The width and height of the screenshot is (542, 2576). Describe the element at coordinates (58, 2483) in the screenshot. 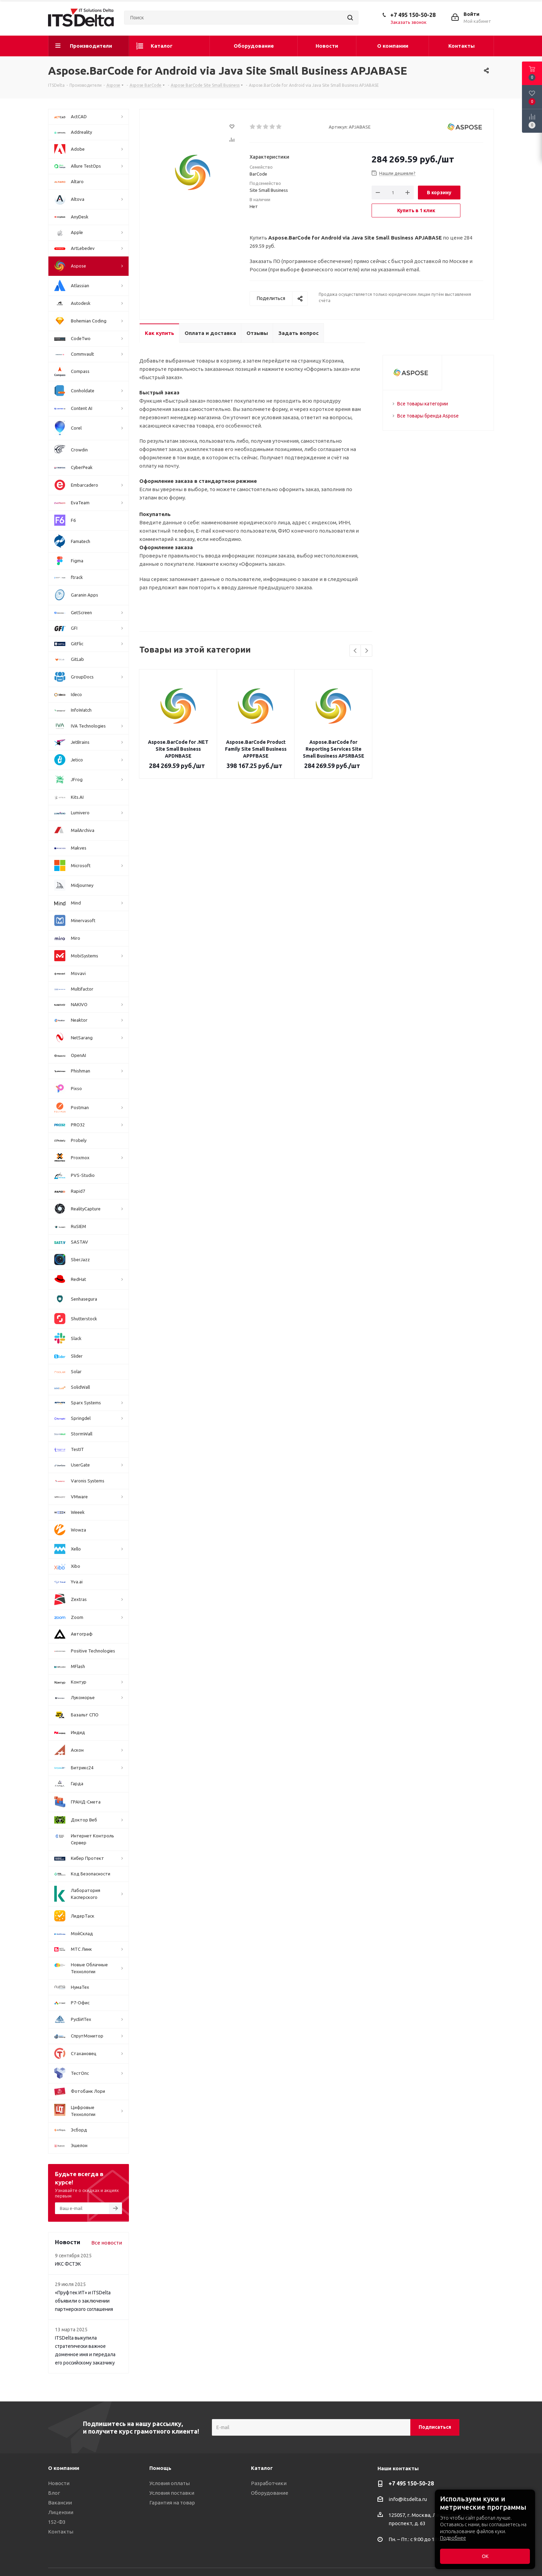

I see `Новости` at that location.